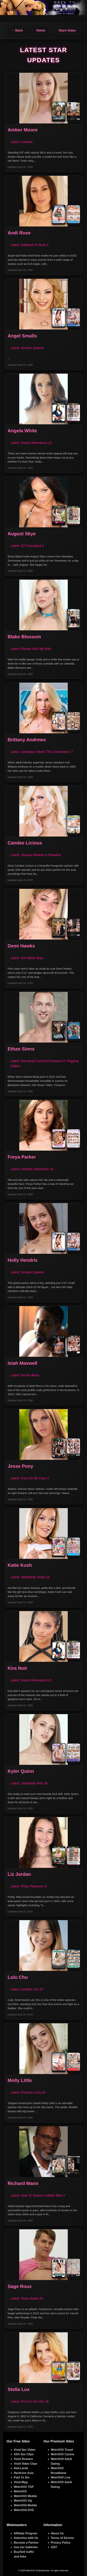  I want to click on Affiliate Program, so click(25, 2533).